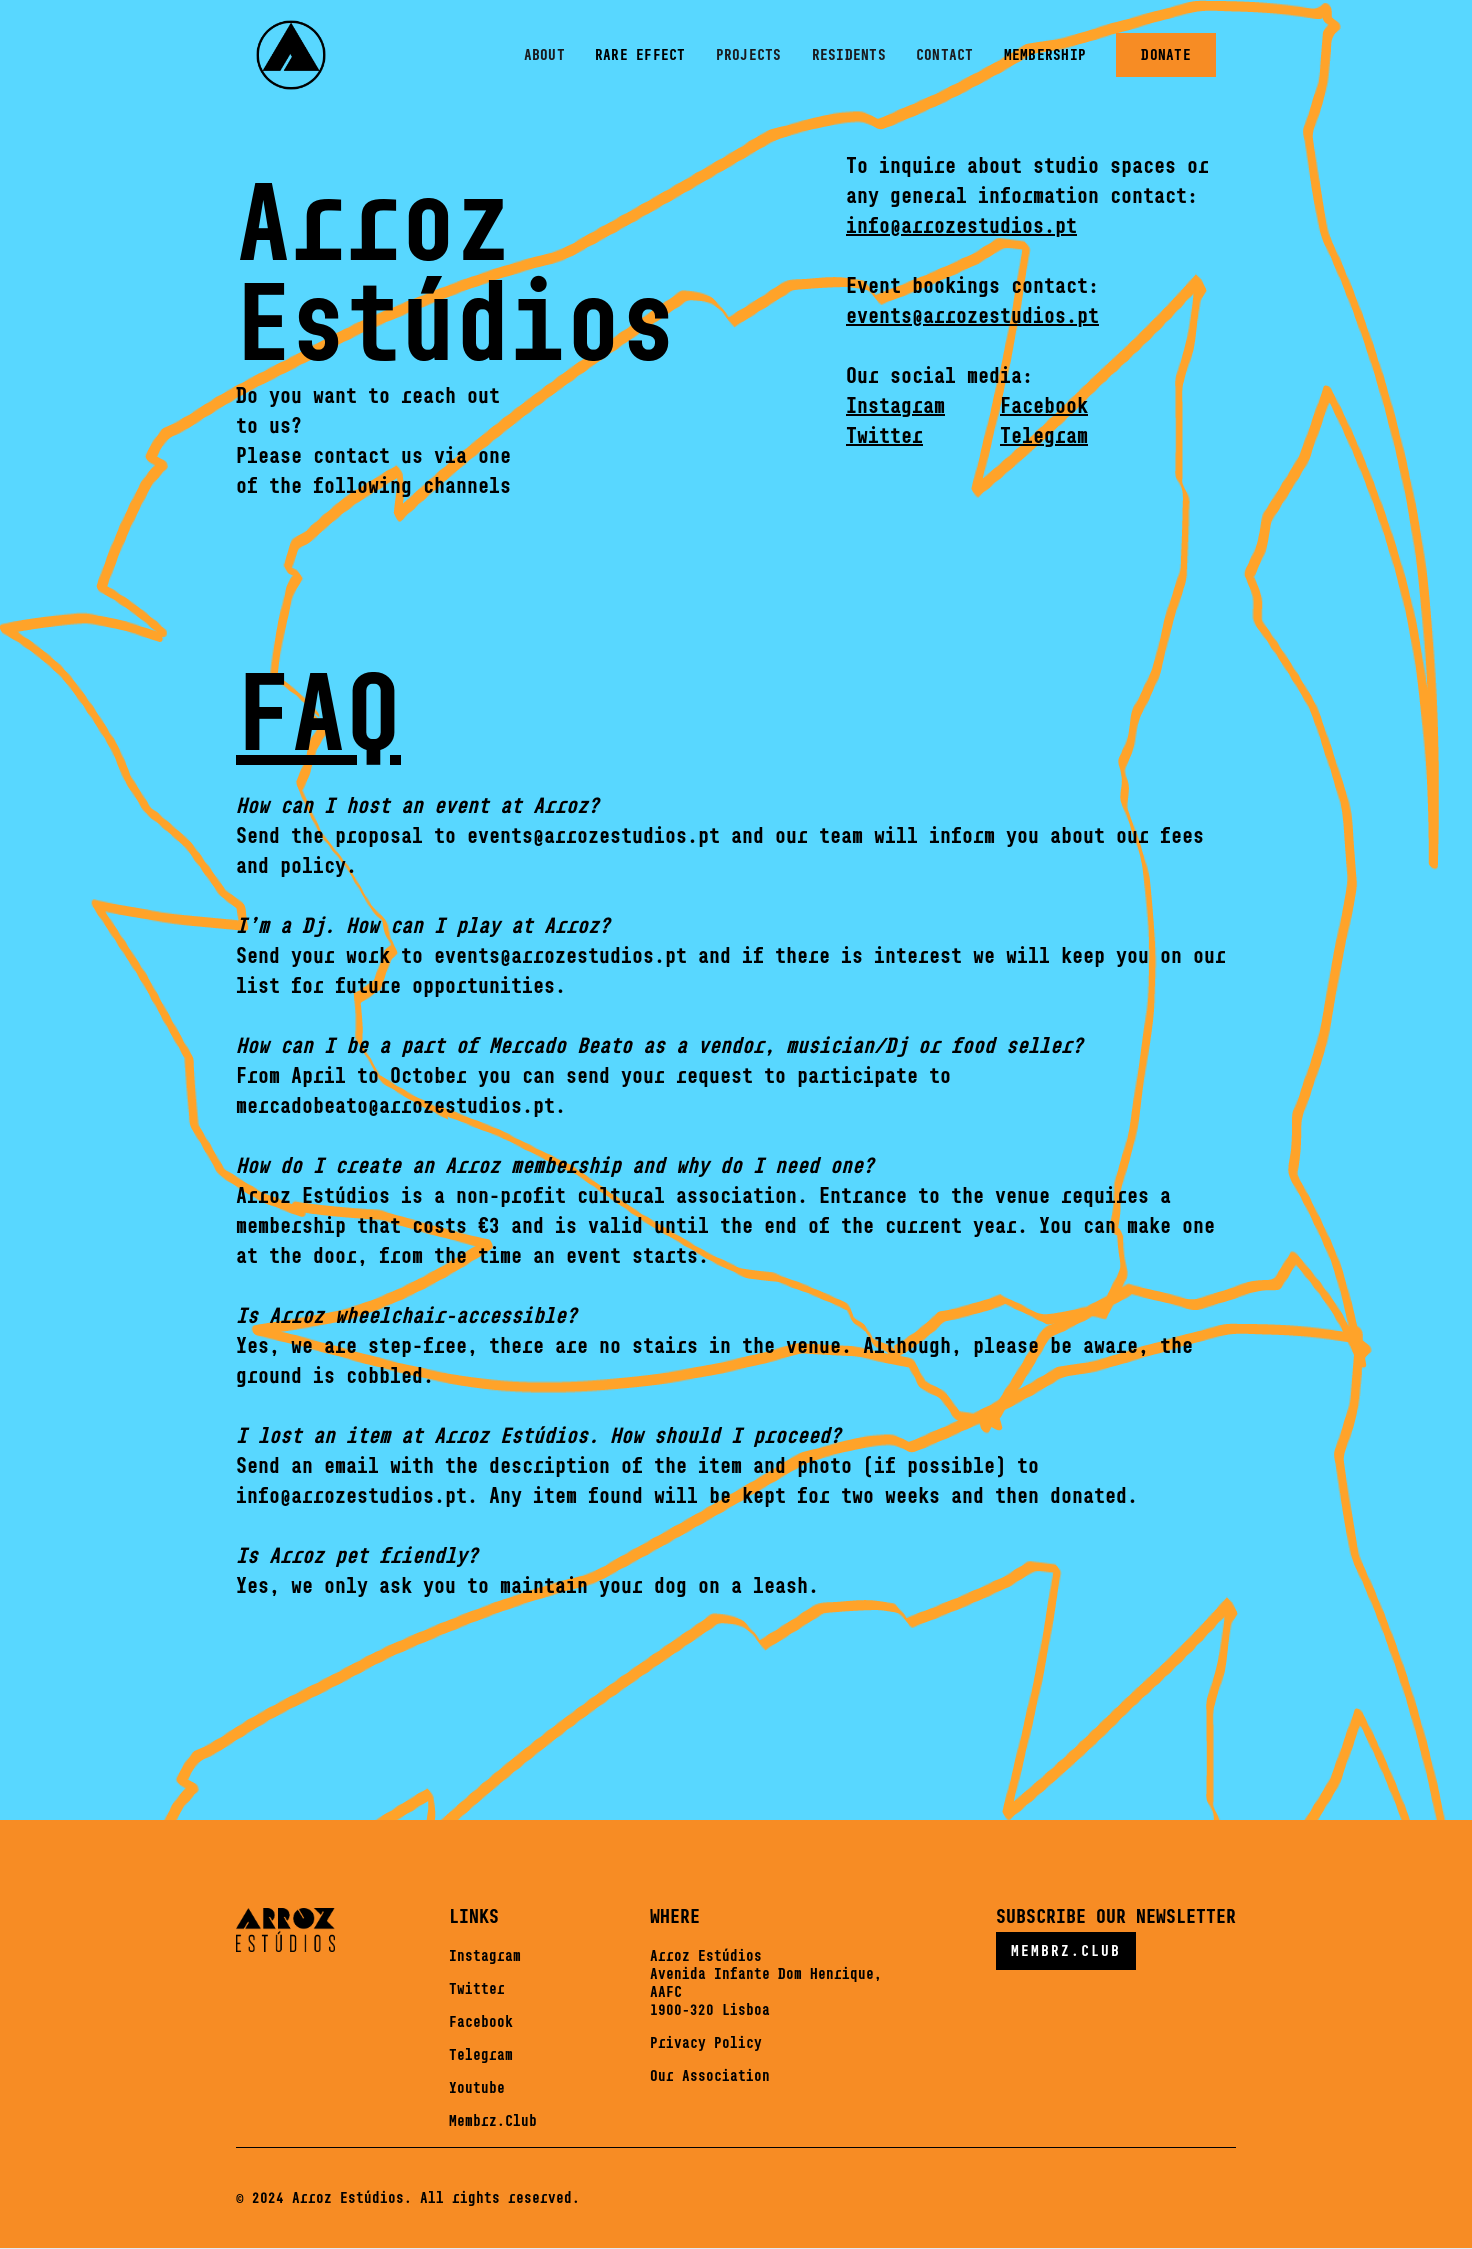  Describe the element at coordinates (485, 1955) in the screenshot. I see `Instagram` at that location.